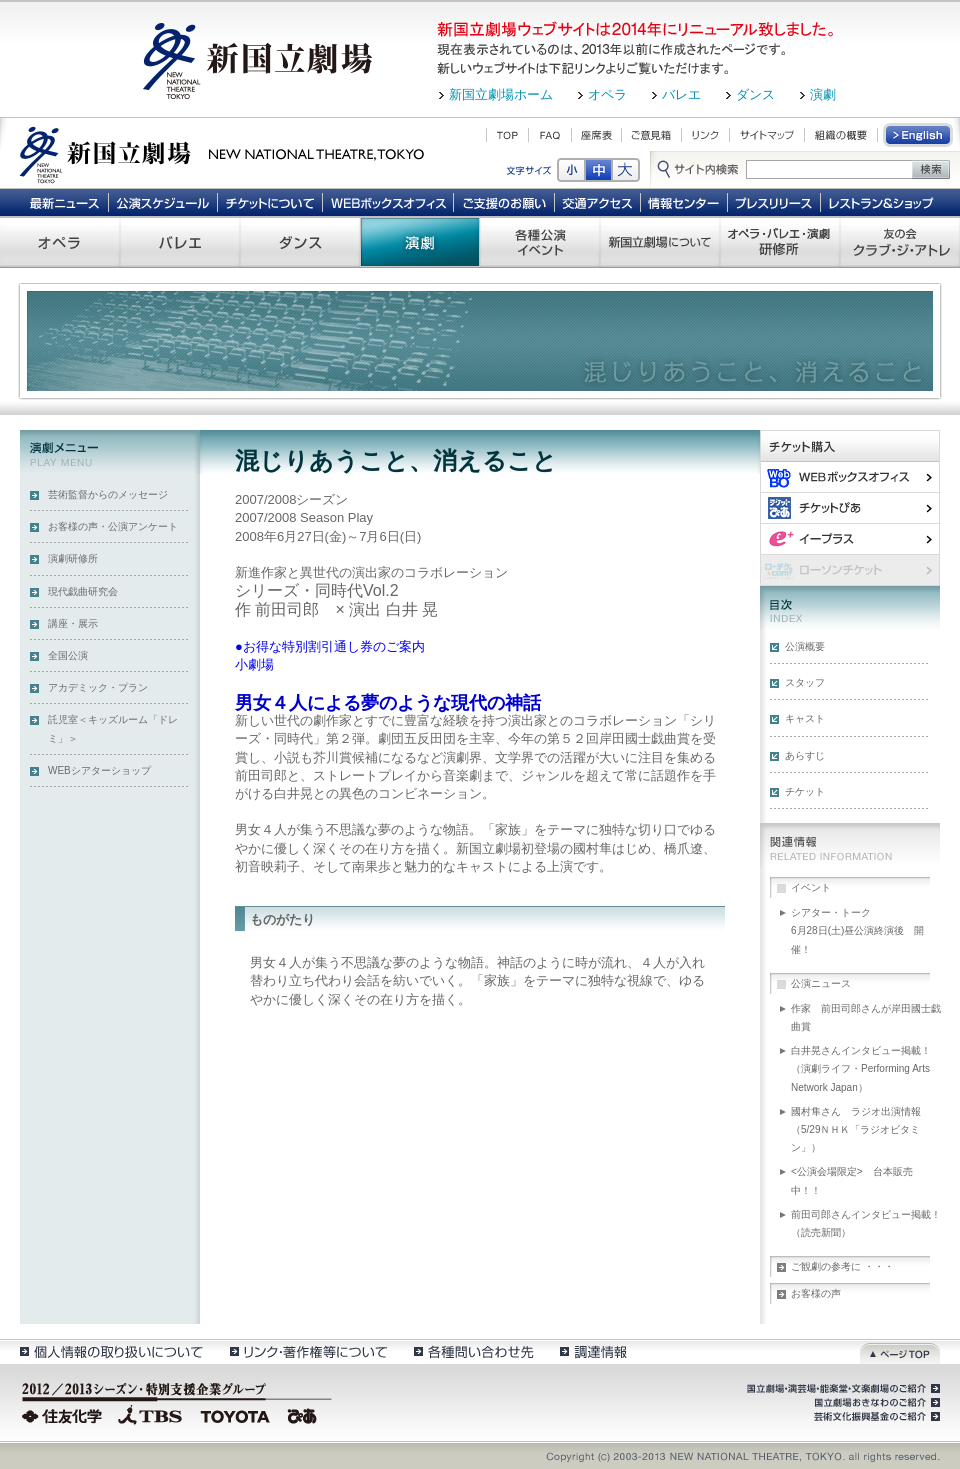 The width and height of the screenshot is (960, 1469). What do you see at coordinates (875, 1417) in the screenshot?
I see `芸術文化振興基金のご紹介` at bounding box center [875, 1417].